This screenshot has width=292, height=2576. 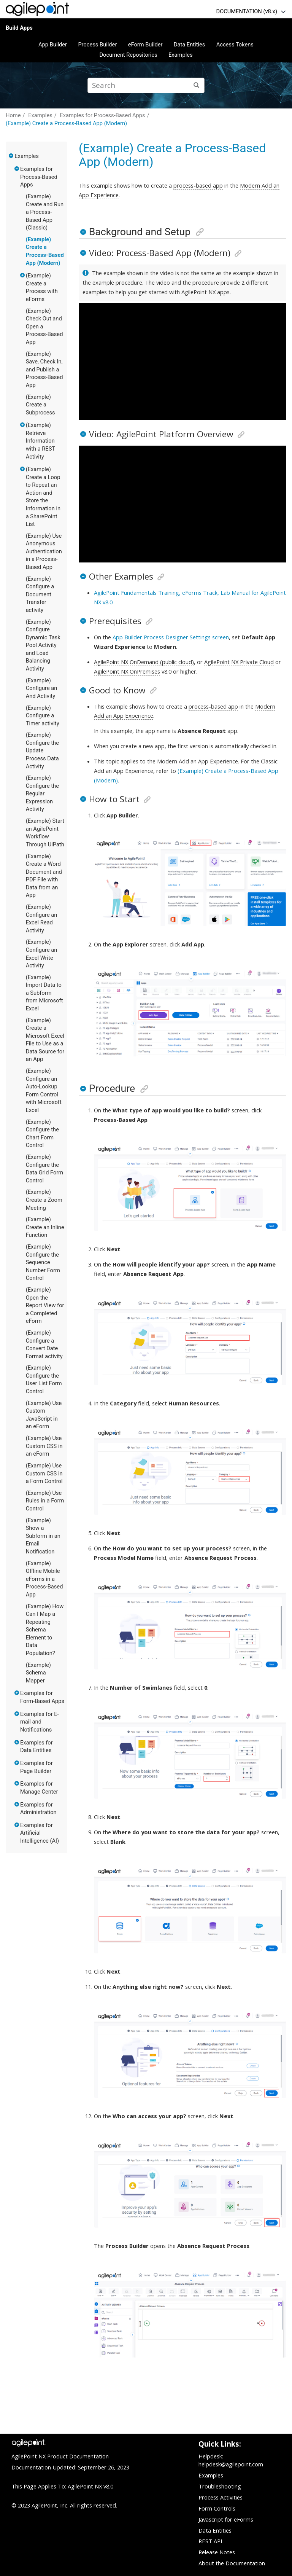 I want to click on [Search query], so click(x=145, y=85).